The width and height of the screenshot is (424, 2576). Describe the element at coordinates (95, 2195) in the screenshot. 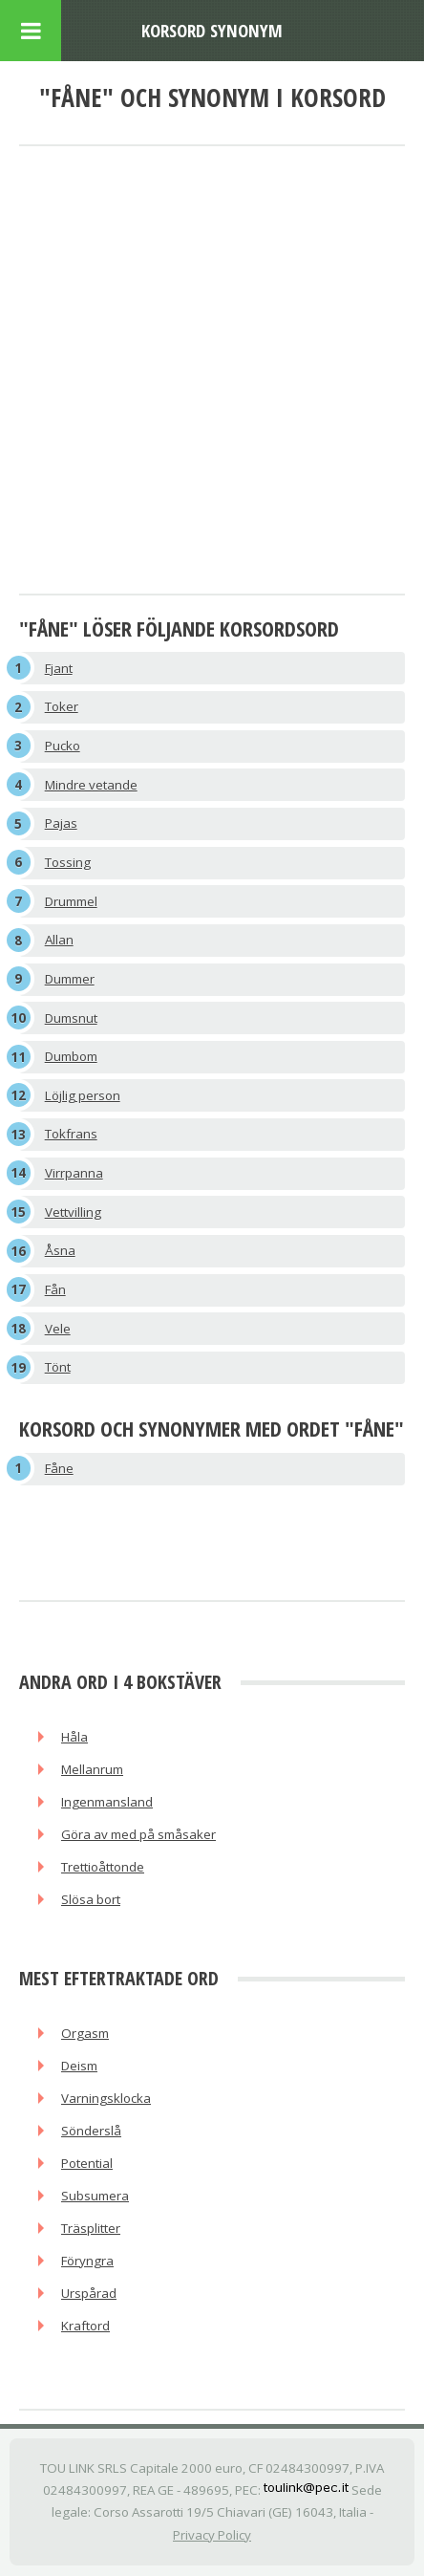

I see `Subsumera` at that location.